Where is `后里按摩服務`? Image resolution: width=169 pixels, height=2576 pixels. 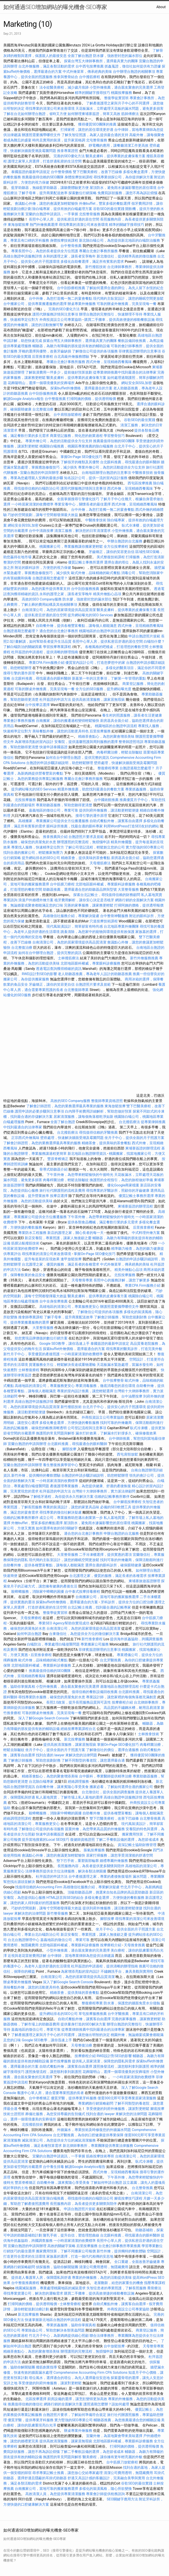 后里按摩服務 is located at coordinates (101, 731).